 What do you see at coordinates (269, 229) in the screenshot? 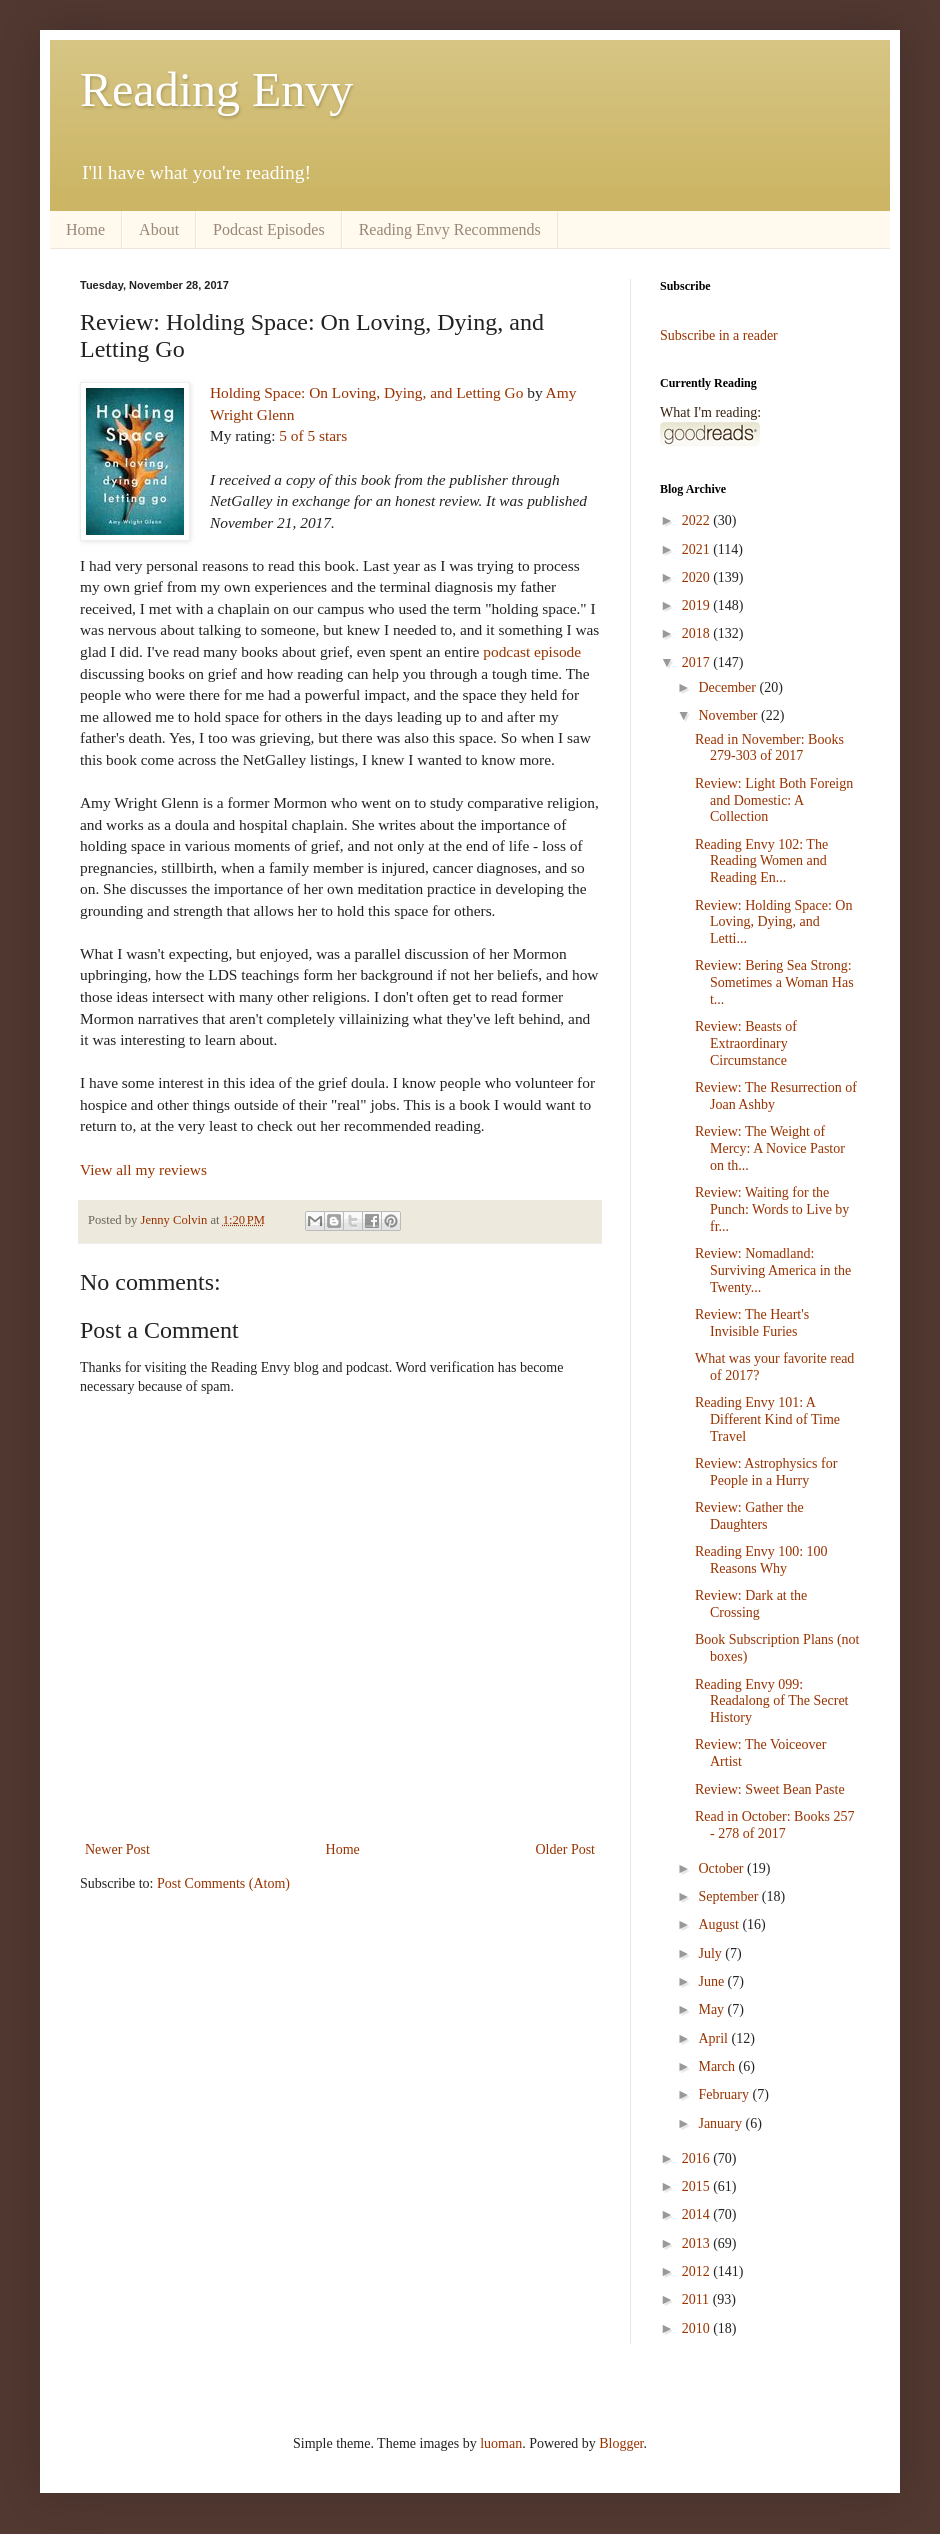
I see `Podcast Episodes` at bounding box center [269, 229].